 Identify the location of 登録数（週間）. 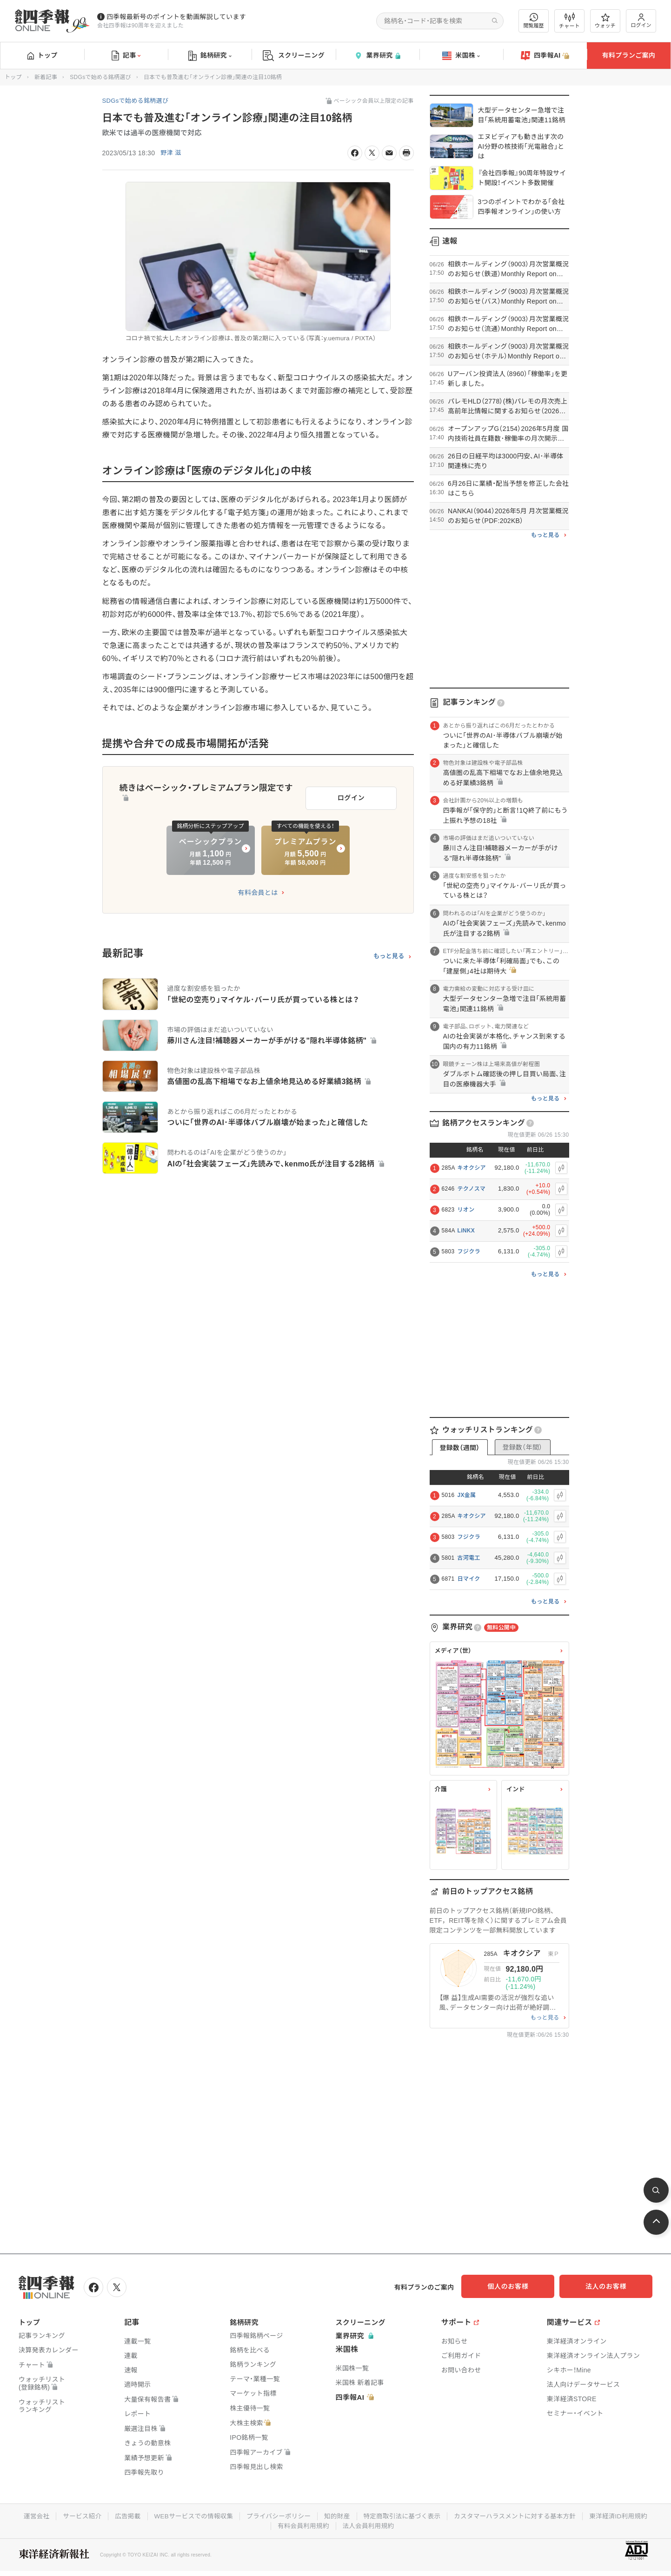
(459, 1447).